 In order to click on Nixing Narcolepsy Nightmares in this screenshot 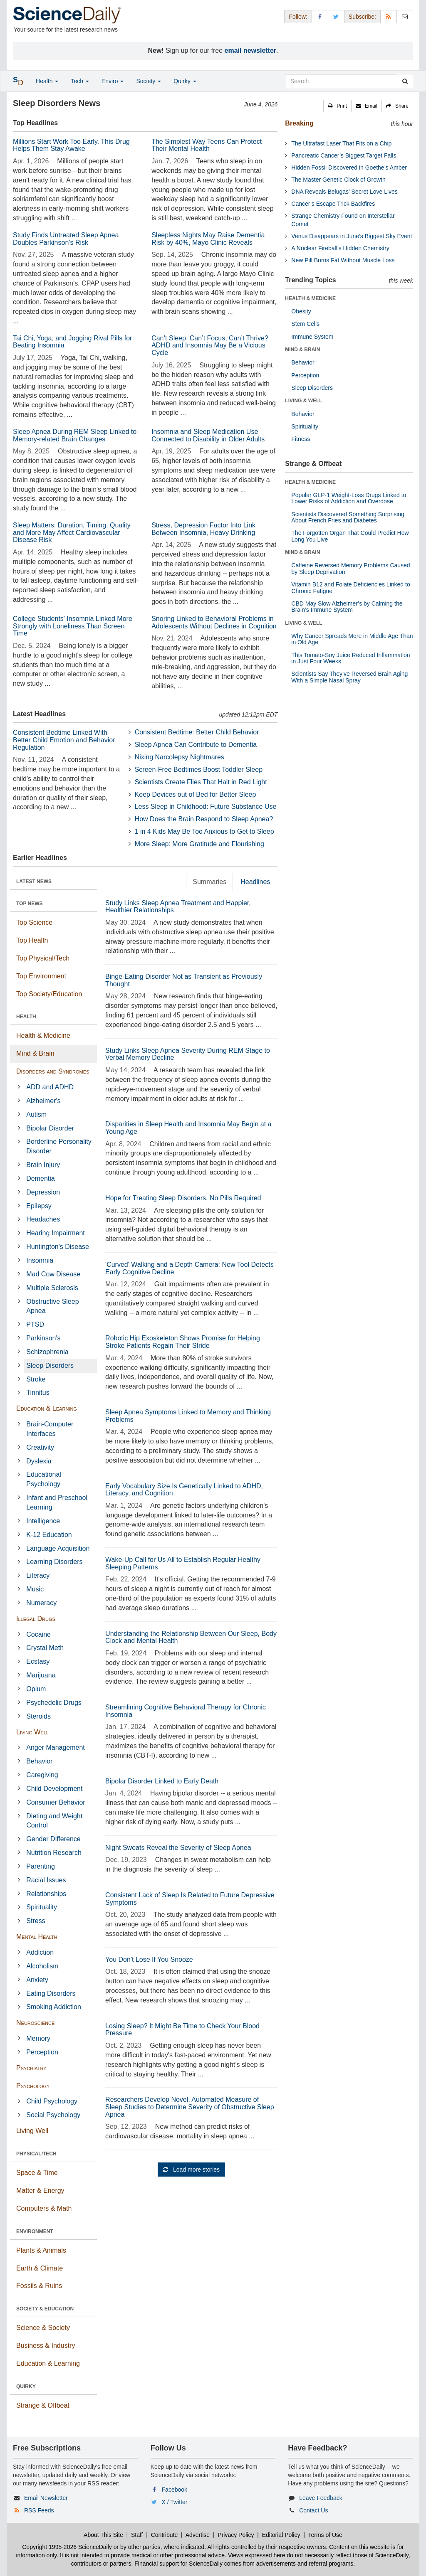, I will do `click(179, 757)`.